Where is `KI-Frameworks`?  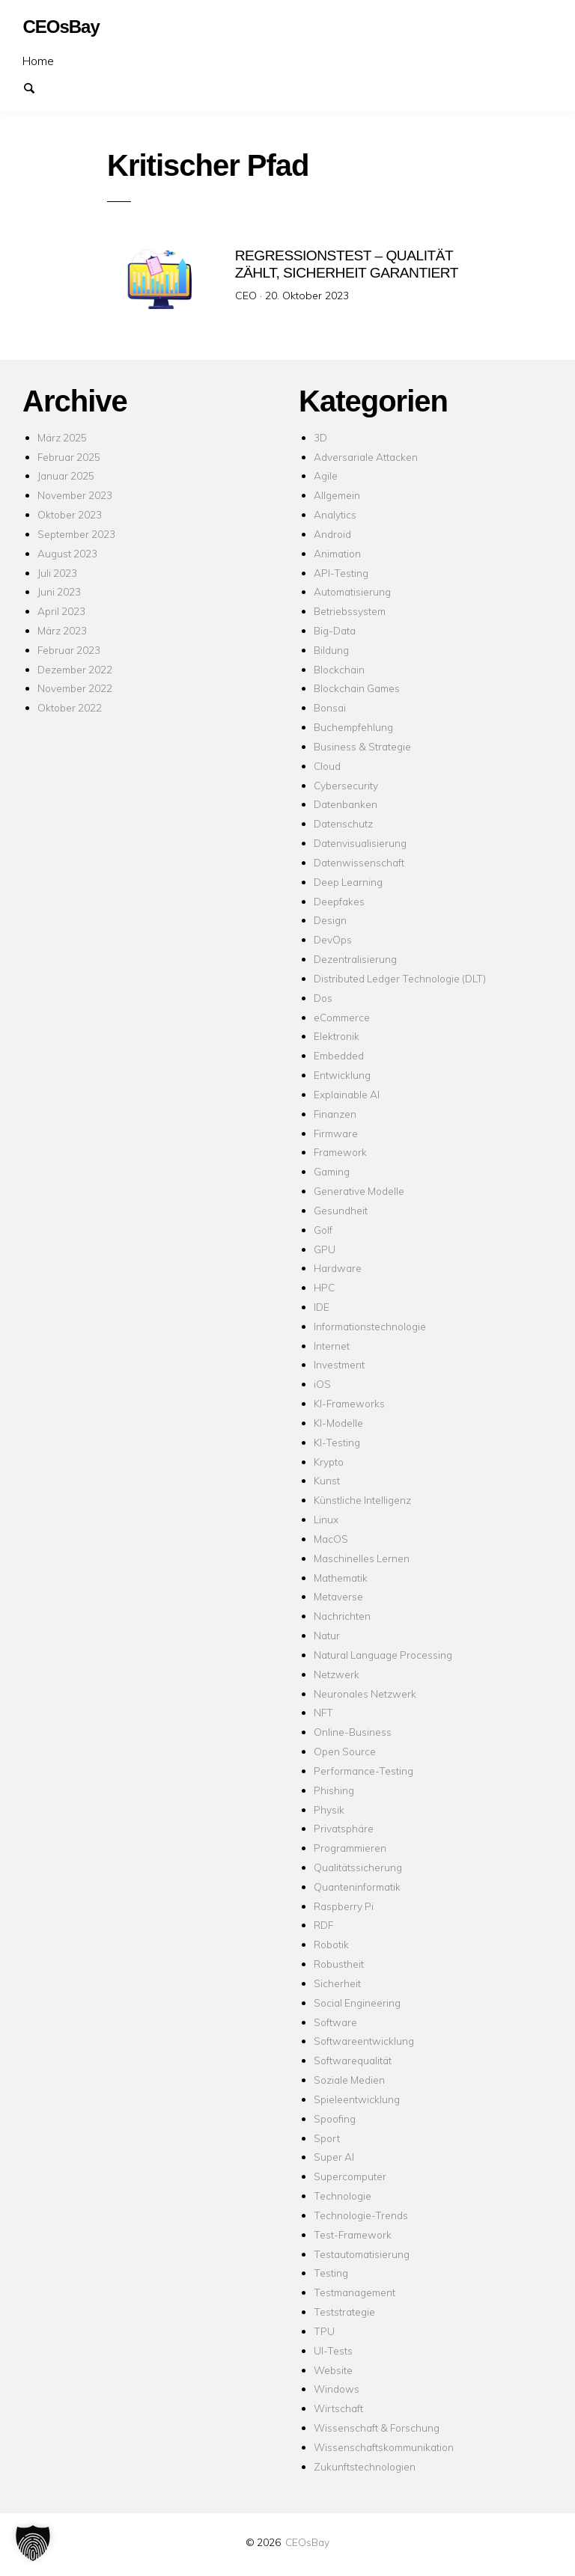
KI-Frameworks is located at coordinates (349, 1403).